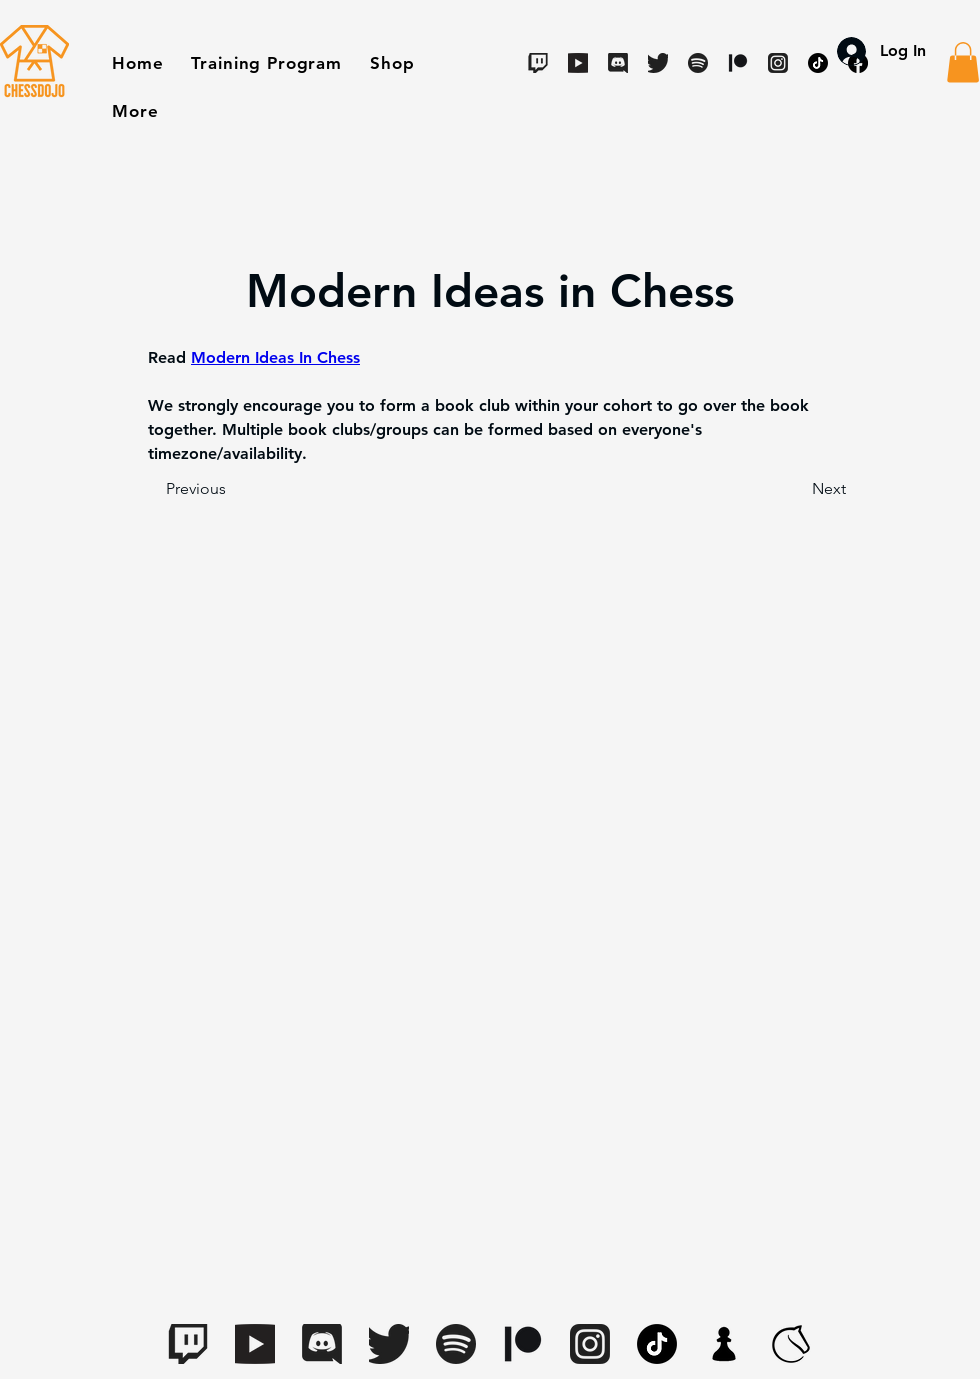 The image size is (980, 1379). Describe the element at coordinates (698, 63) in the screenshot. I see `[Spotify]` at that location.